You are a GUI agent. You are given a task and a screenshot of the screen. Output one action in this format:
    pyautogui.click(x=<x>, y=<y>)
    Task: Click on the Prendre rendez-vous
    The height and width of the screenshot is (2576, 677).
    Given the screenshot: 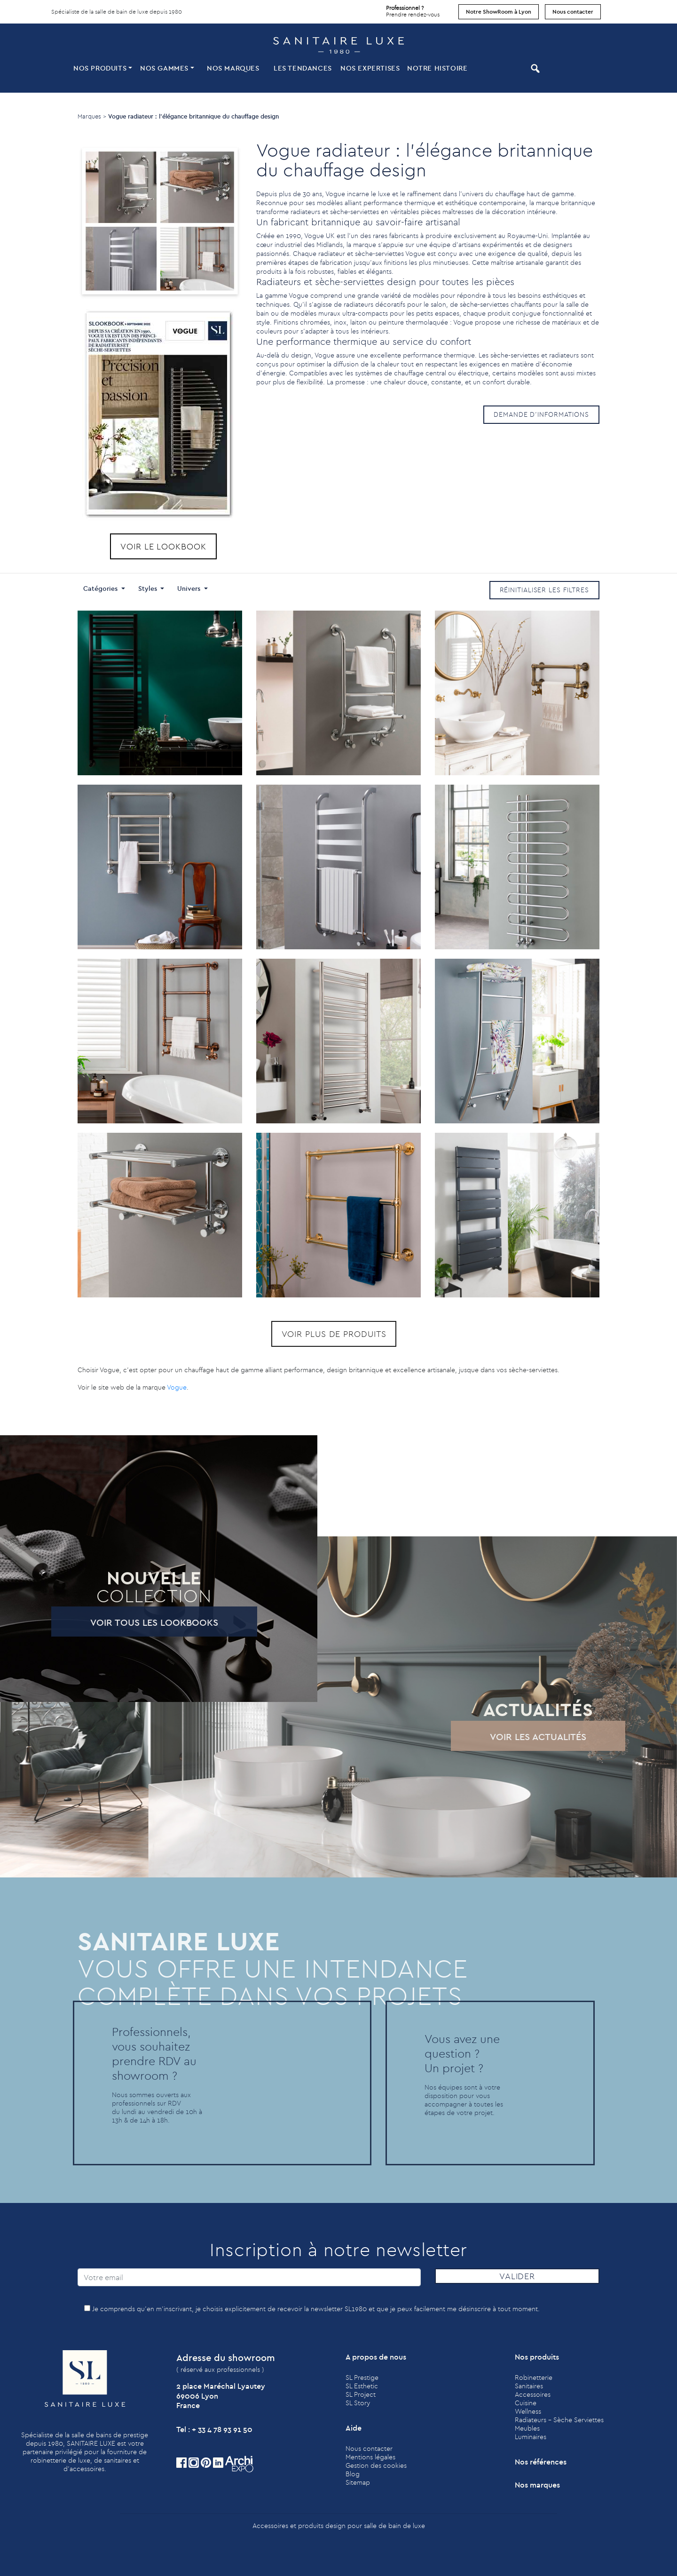 What is the action you would take?
    pyautogui.click(x=413, y=9)
    